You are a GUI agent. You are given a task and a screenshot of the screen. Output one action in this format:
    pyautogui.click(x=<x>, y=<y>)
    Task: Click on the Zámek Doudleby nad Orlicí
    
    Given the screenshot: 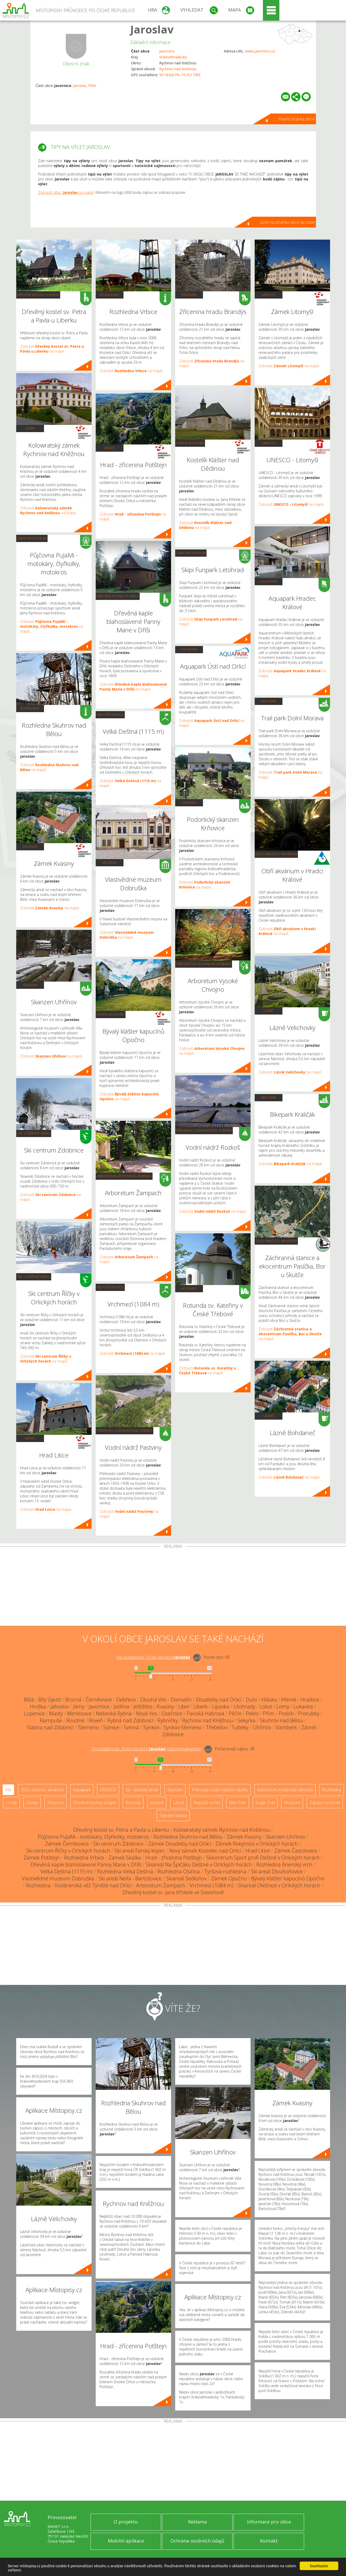 What is the action you would take?
    pyautogui.click(x=179, y=1843)
    